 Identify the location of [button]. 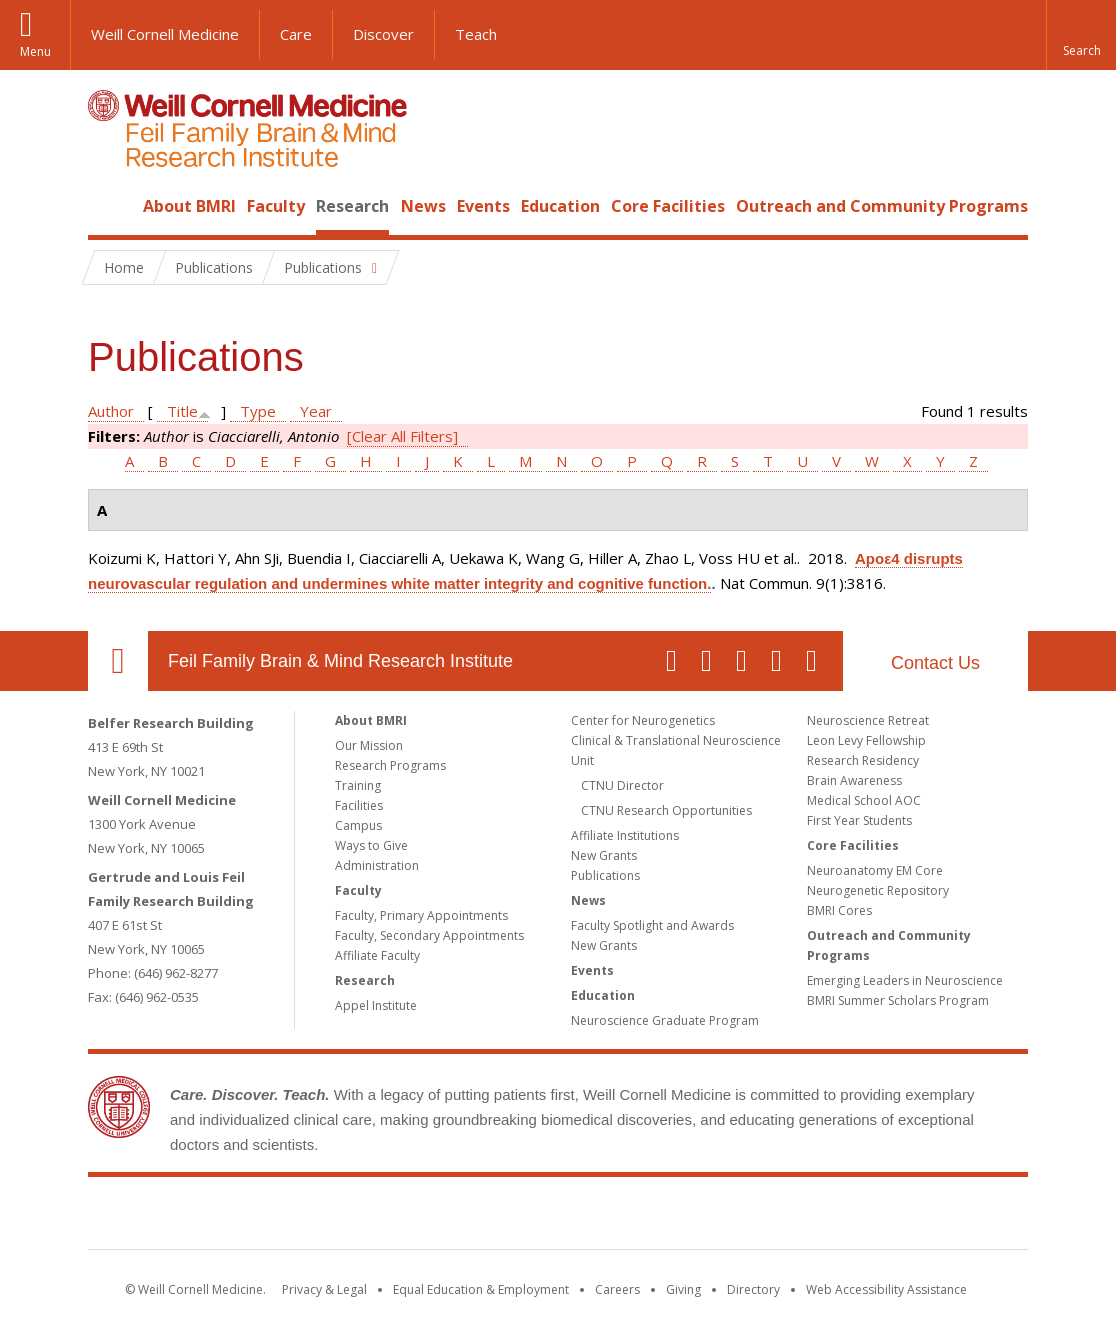
(1081, 35).